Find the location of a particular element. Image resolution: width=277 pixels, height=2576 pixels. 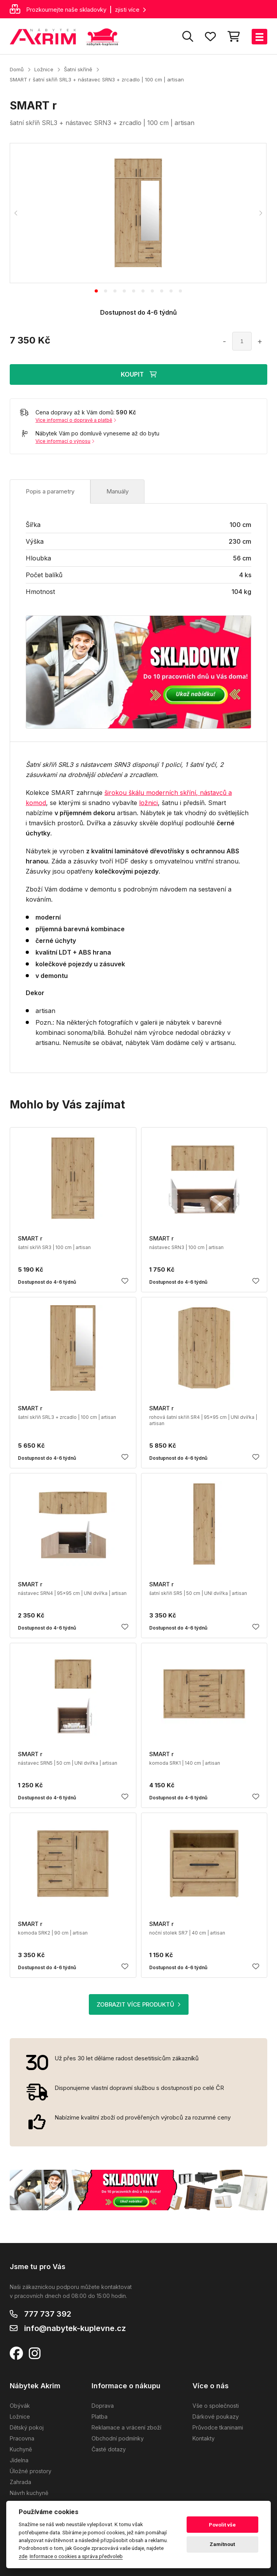

Domů is located at coordinates (17, 69).